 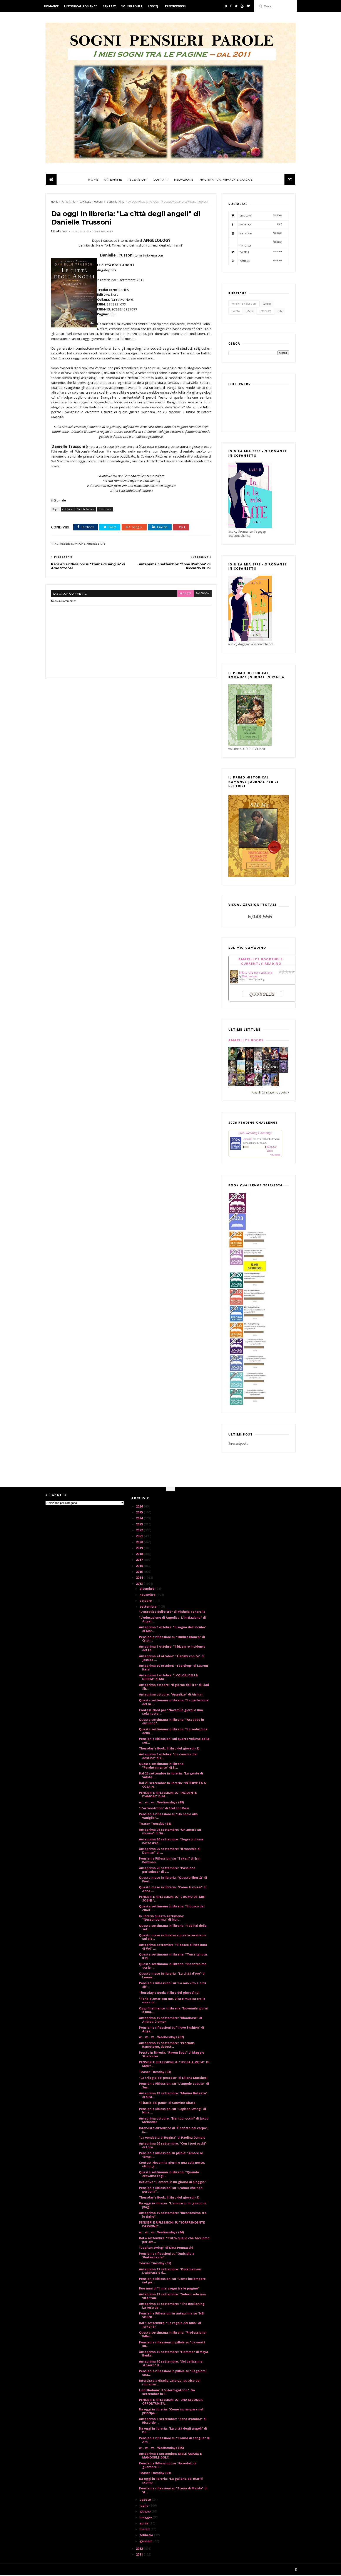 What do you see at coordinates (174, 1742) in the screenshot?
I see `Pensieri e Riflessioni sul quarto volume della ser...` at bounding box center [174, 1742].